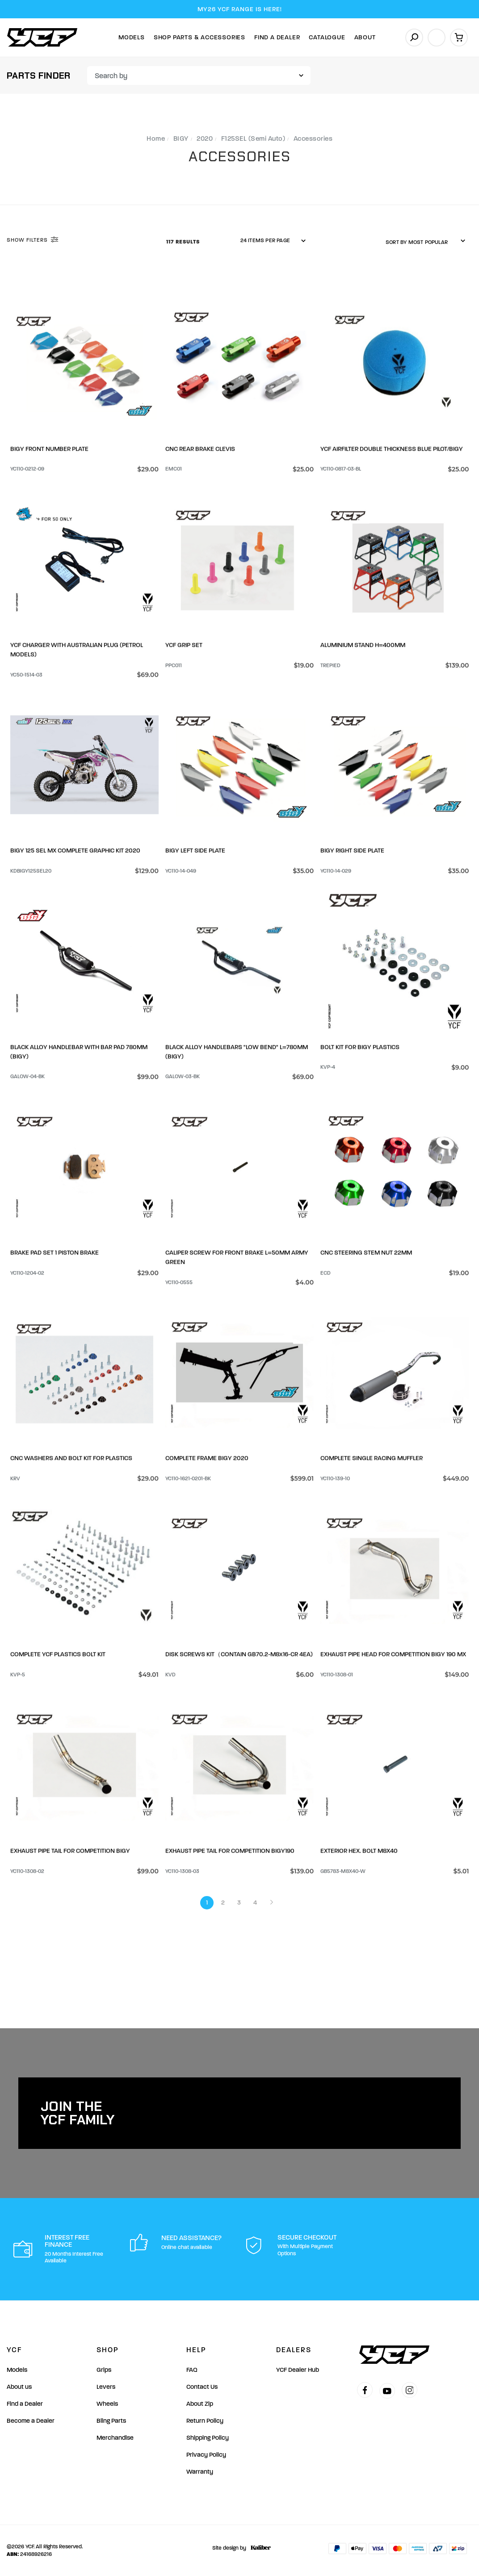 This screenshot has width=479, height=2576. Describe the element at coordinates (131, 37) in the screenshot. I see `Models` at that location.